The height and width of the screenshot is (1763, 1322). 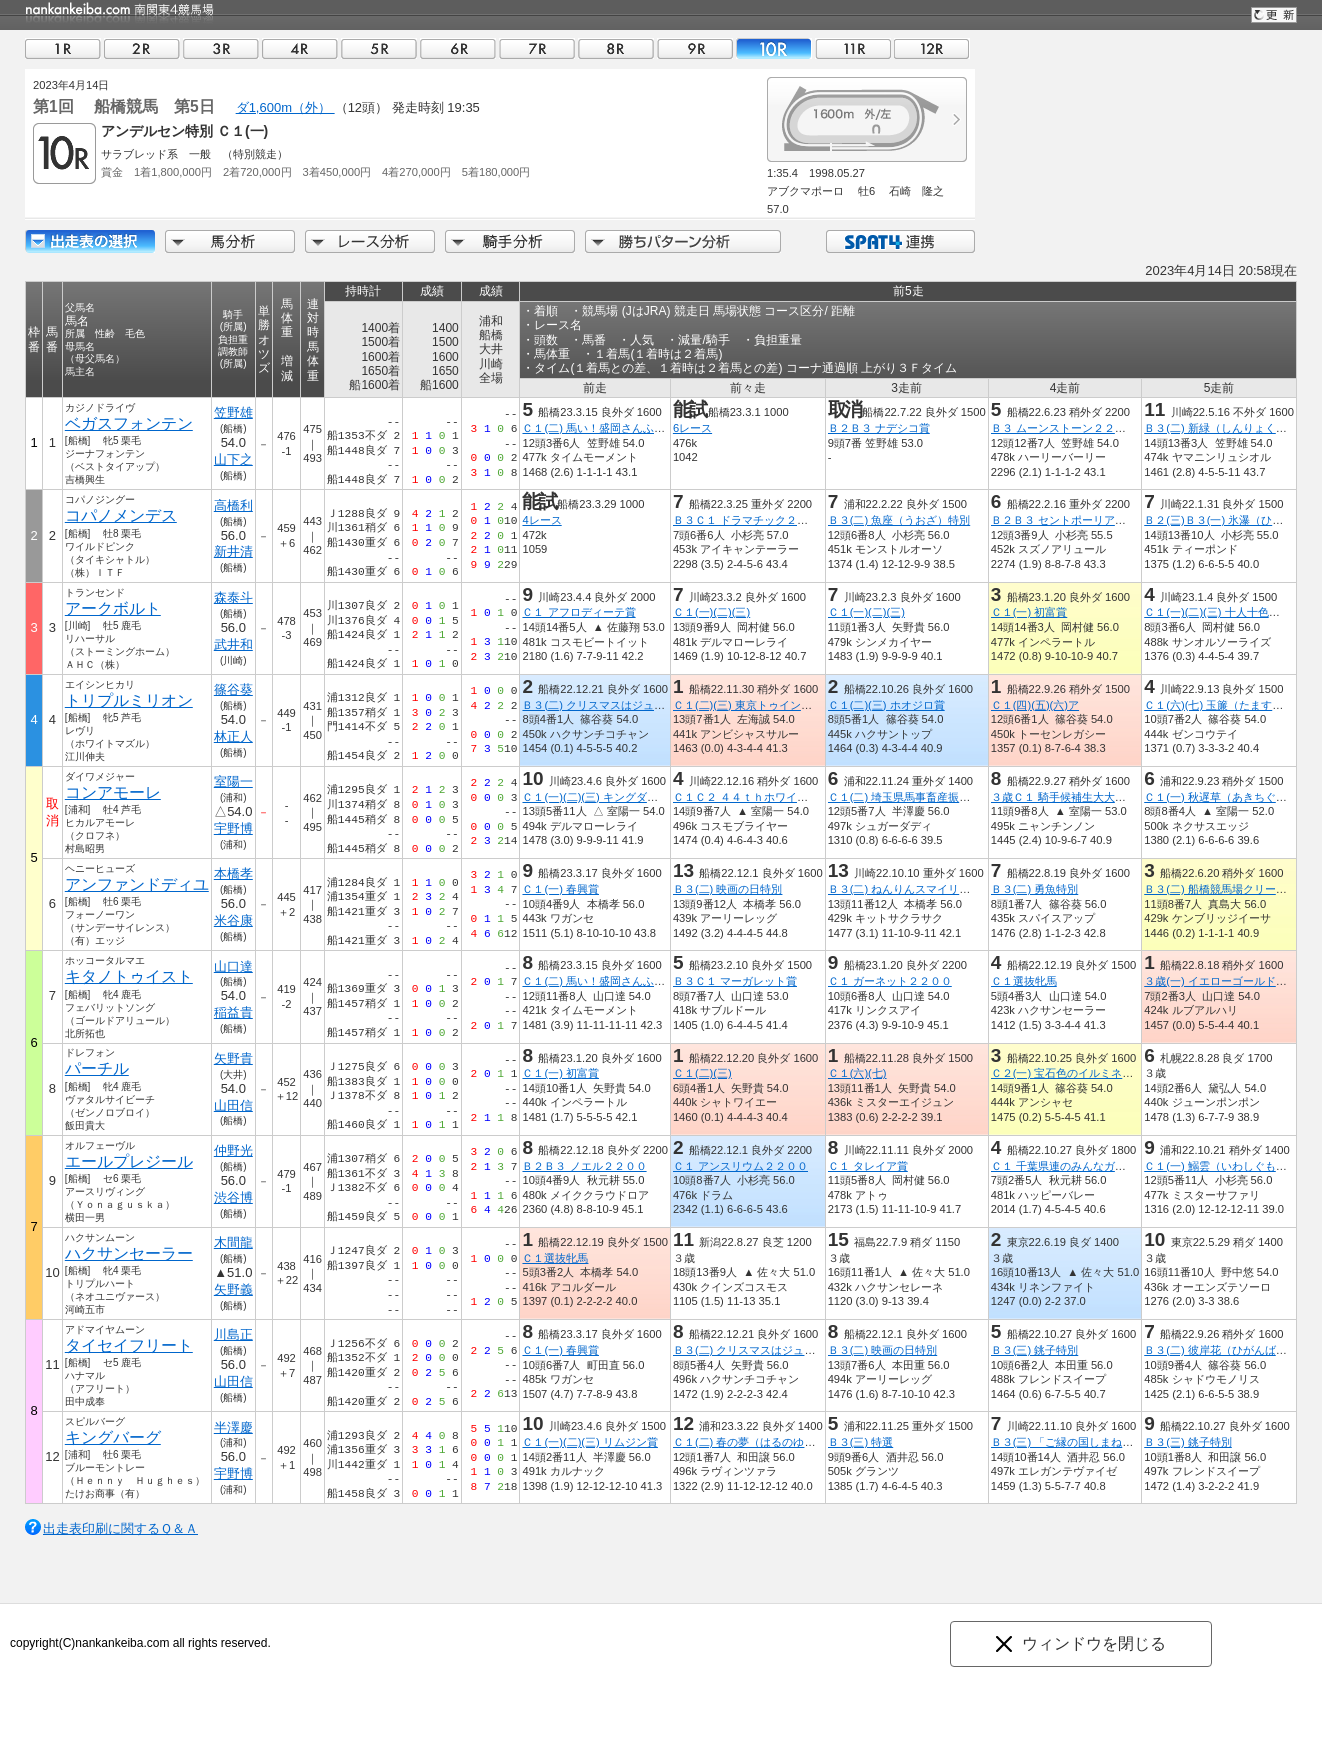 I want to click on タイセイフリート, so click(x=129, y=1345).